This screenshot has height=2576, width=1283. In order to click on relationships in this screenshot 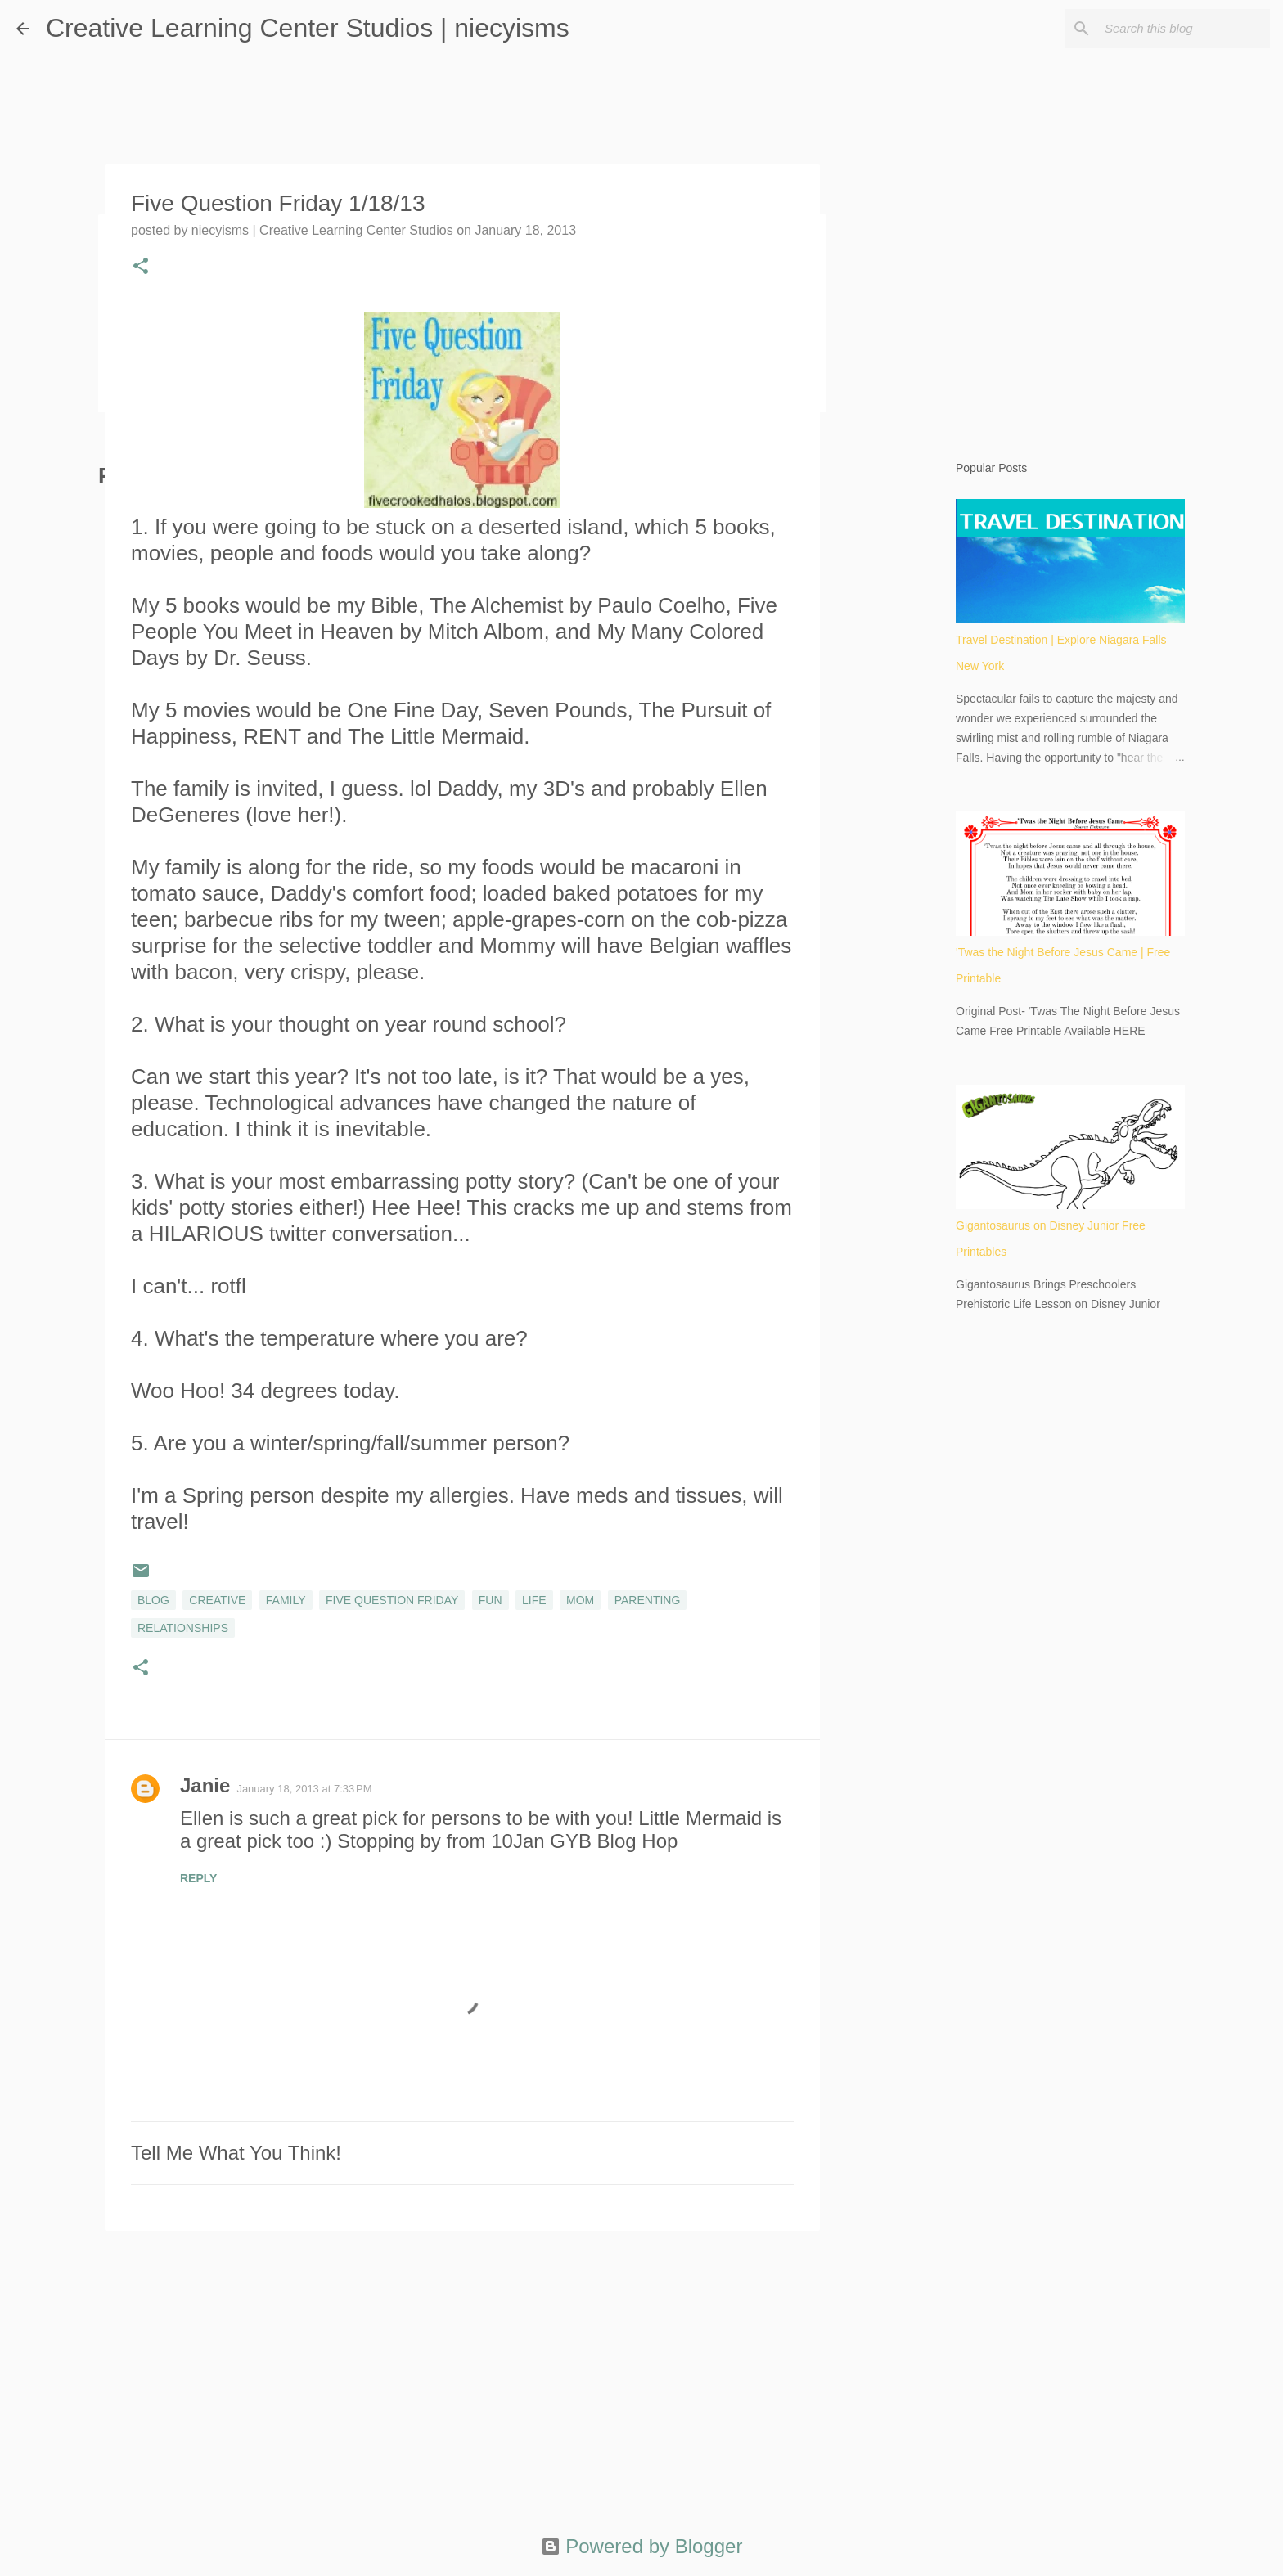, I will do `click(182, 1627)`.